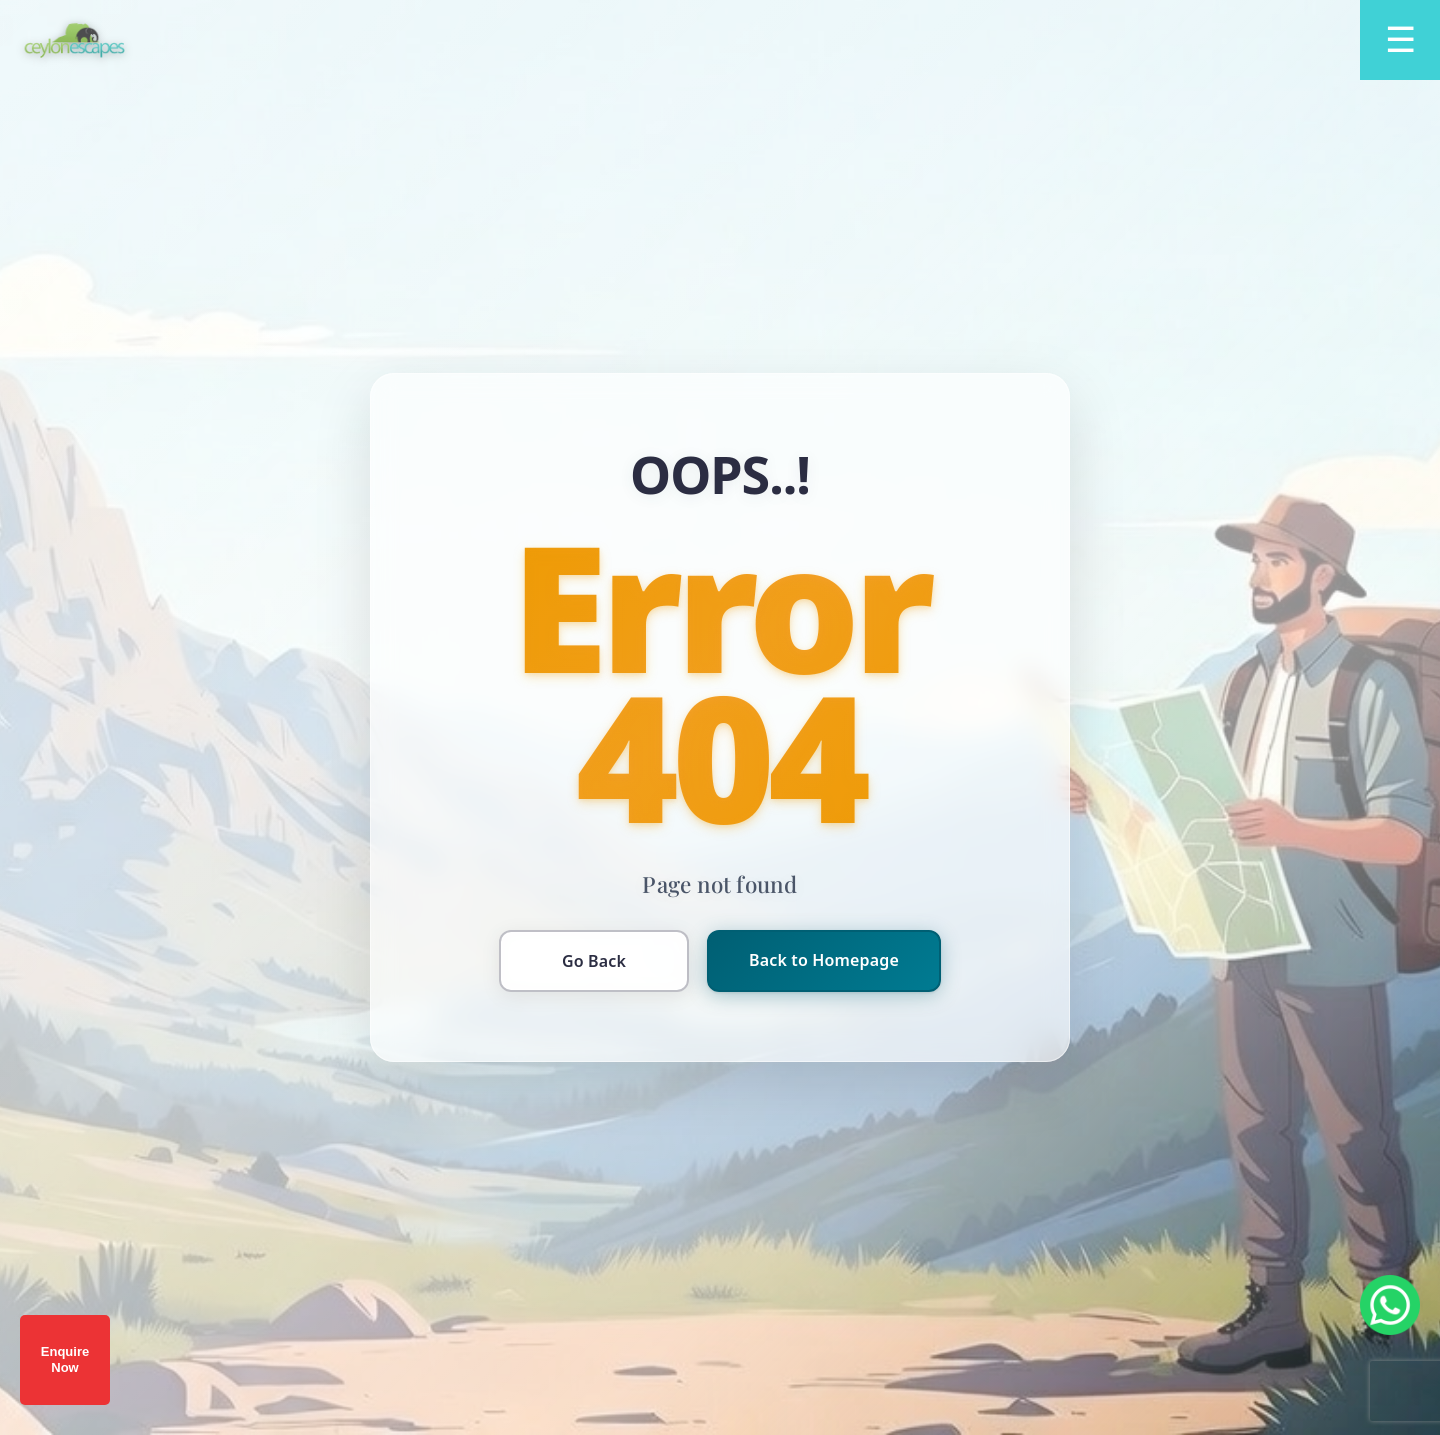  Describe the element at coordinates (1390, 1305) in the screenshot. I see `[Chat on WhatsApp]` at that location.